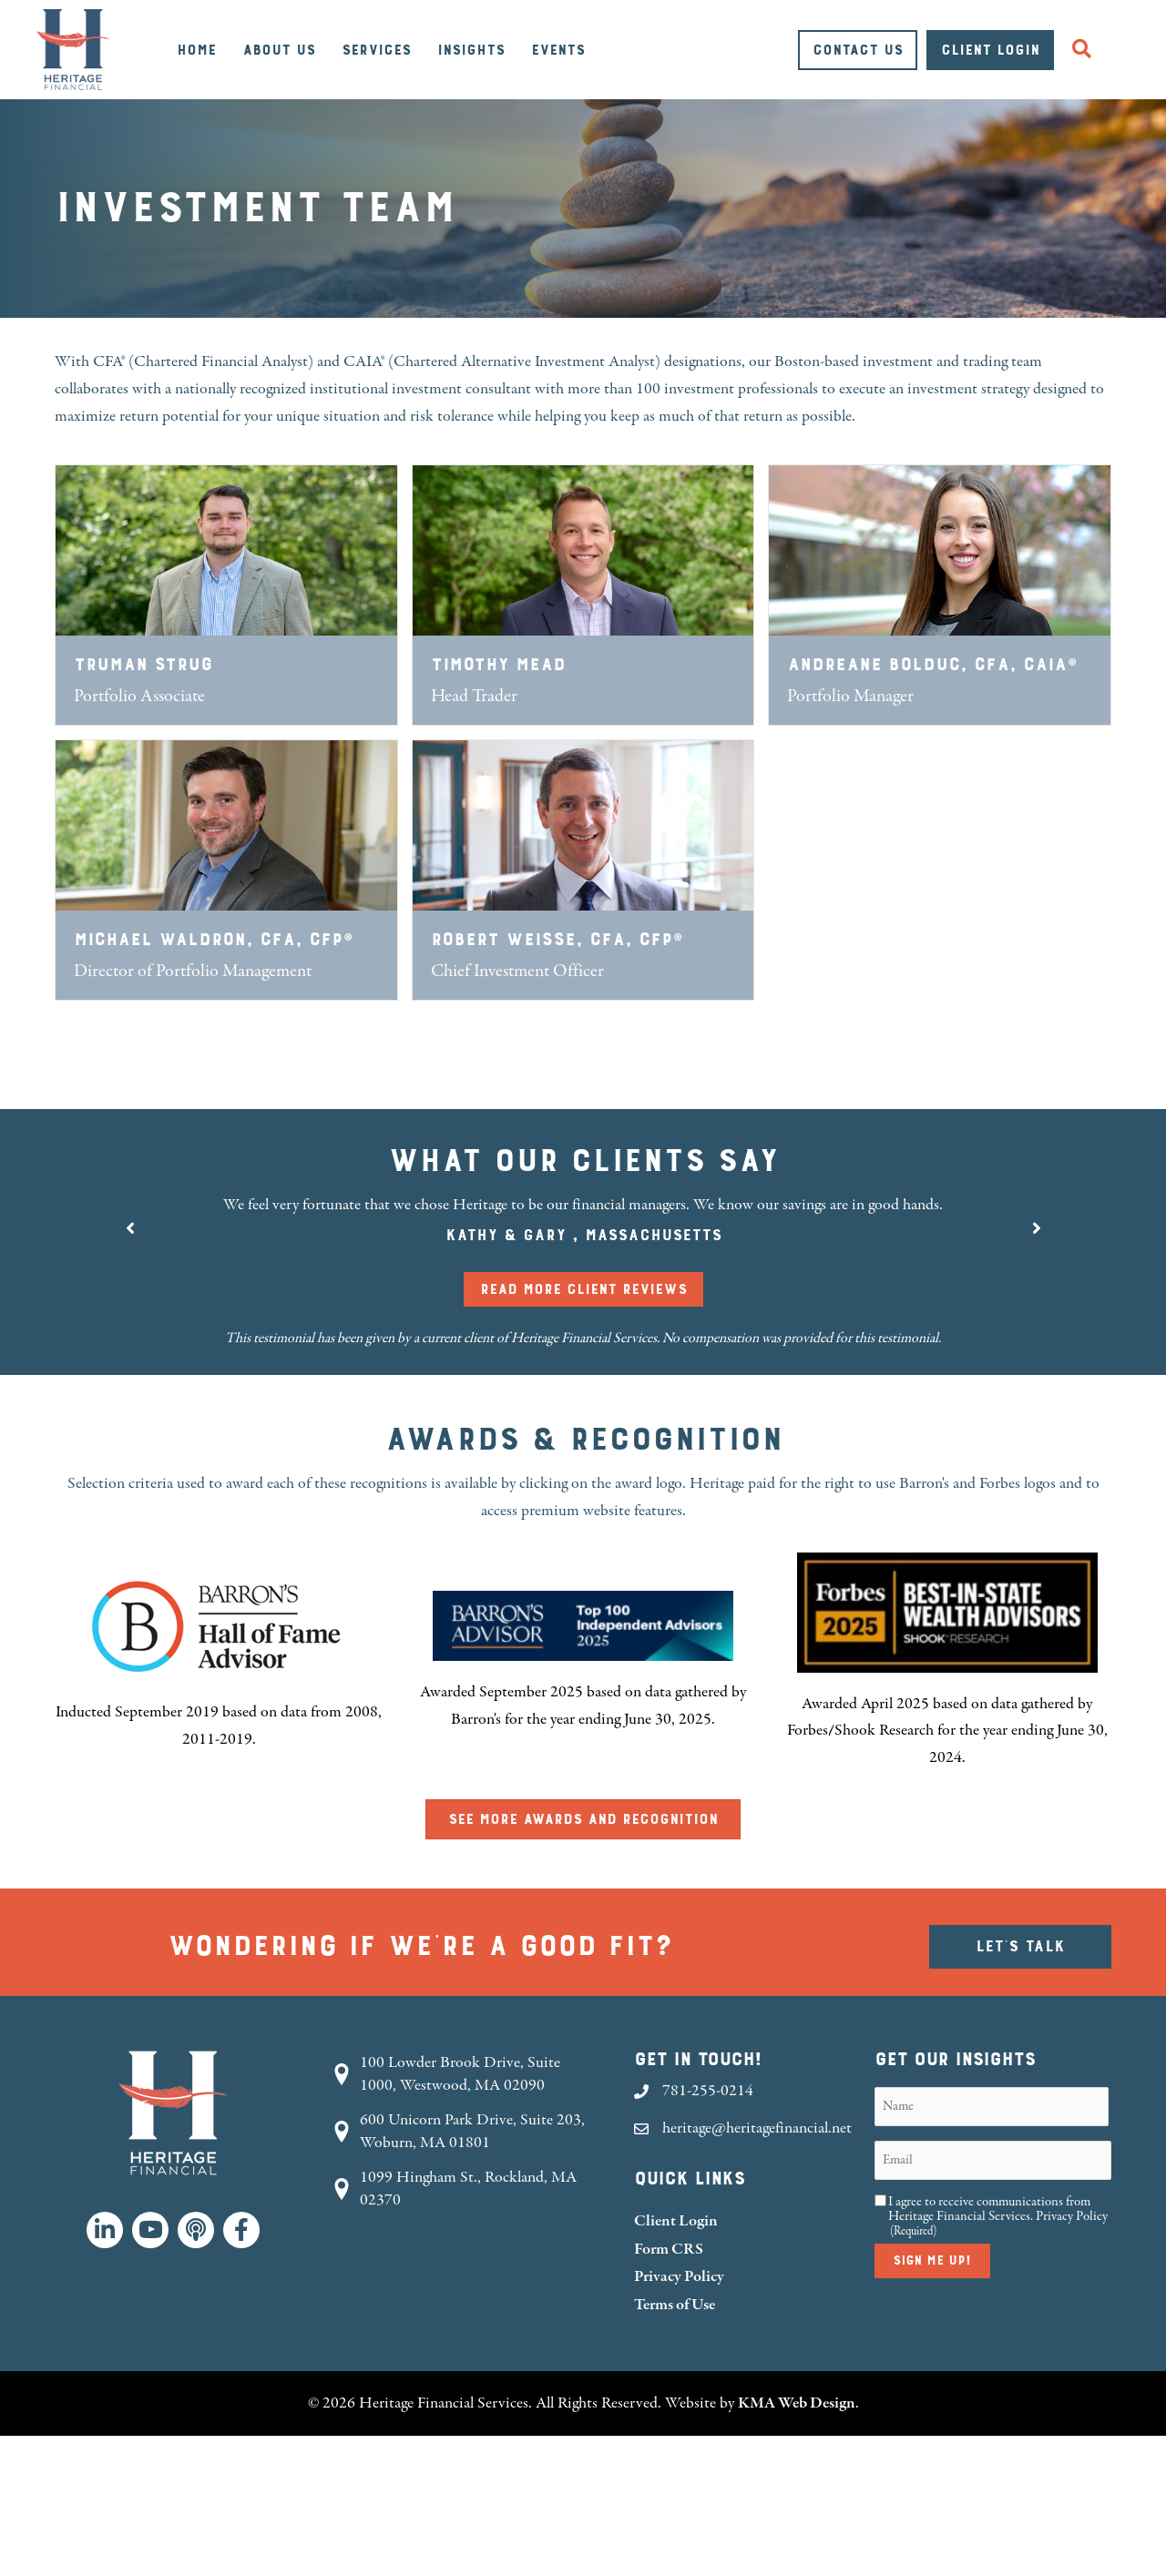 This screenshot has width=1166, height=2576. Describe the element at coordinates (796, 2402) in the screenshot. I see `KMA Web Design` at that location.